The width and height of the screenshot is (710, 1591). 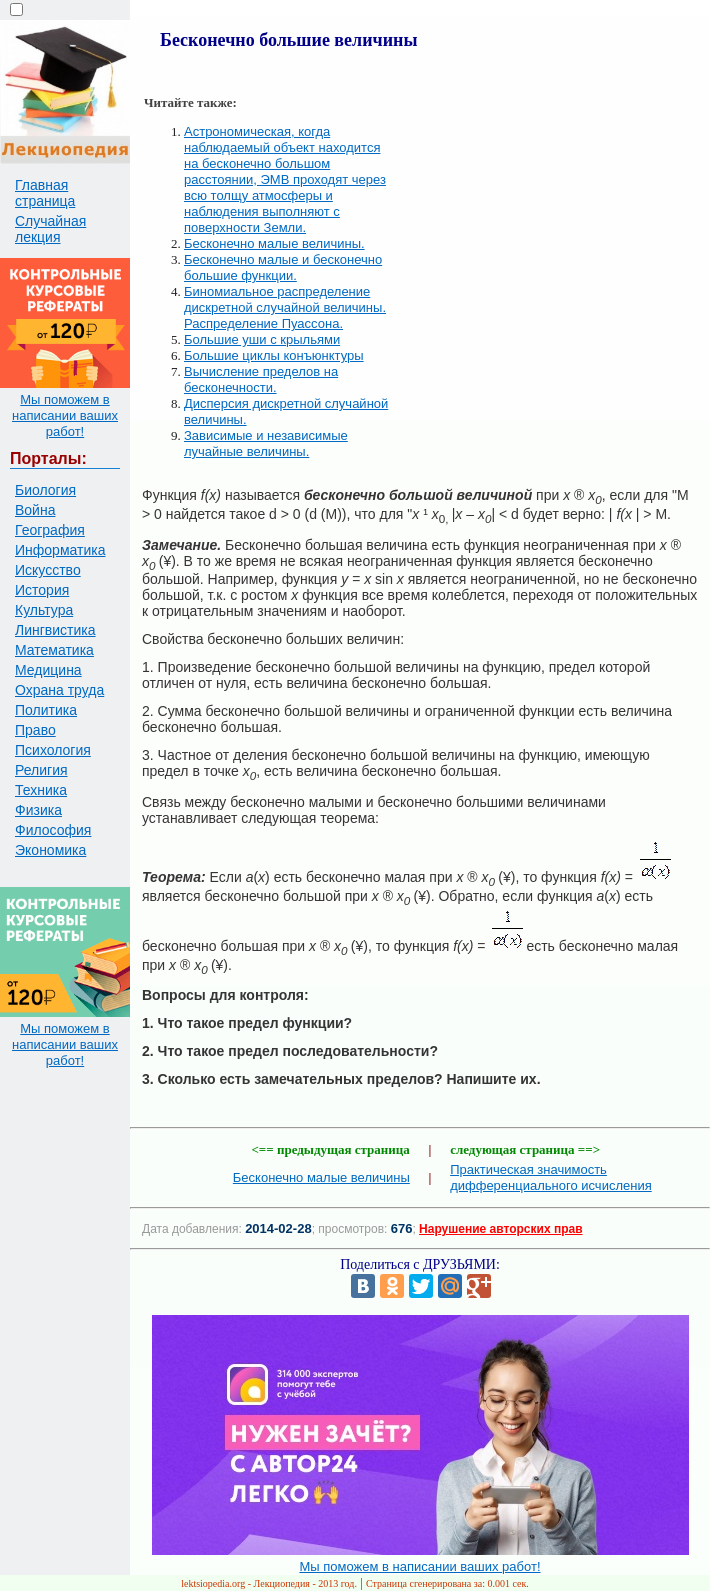 What do you see at coordinates (274, 243) in the screenshot?
I see `Бесконечно малые величины.` at bounding box center [274, 243].